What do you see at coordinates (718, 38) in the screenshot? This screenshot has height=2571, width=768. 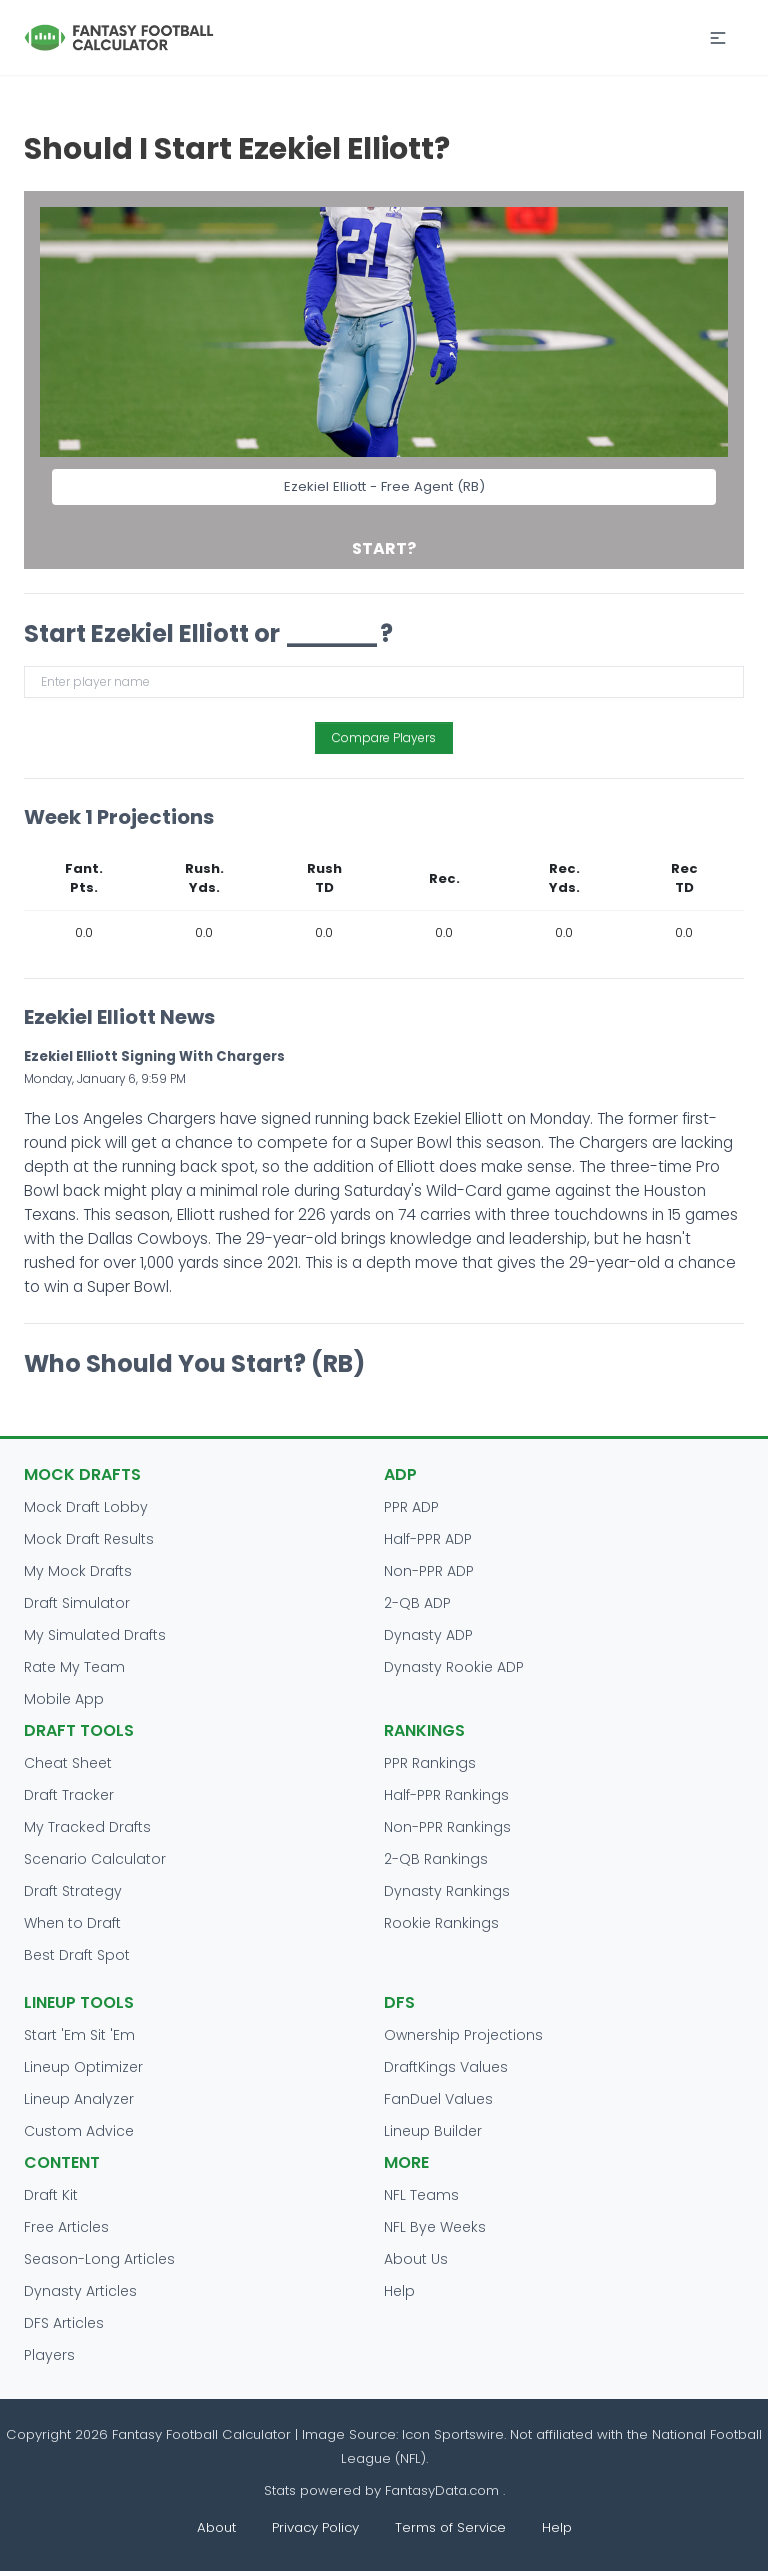 I see `[button]` at bounding box center [718, 38].